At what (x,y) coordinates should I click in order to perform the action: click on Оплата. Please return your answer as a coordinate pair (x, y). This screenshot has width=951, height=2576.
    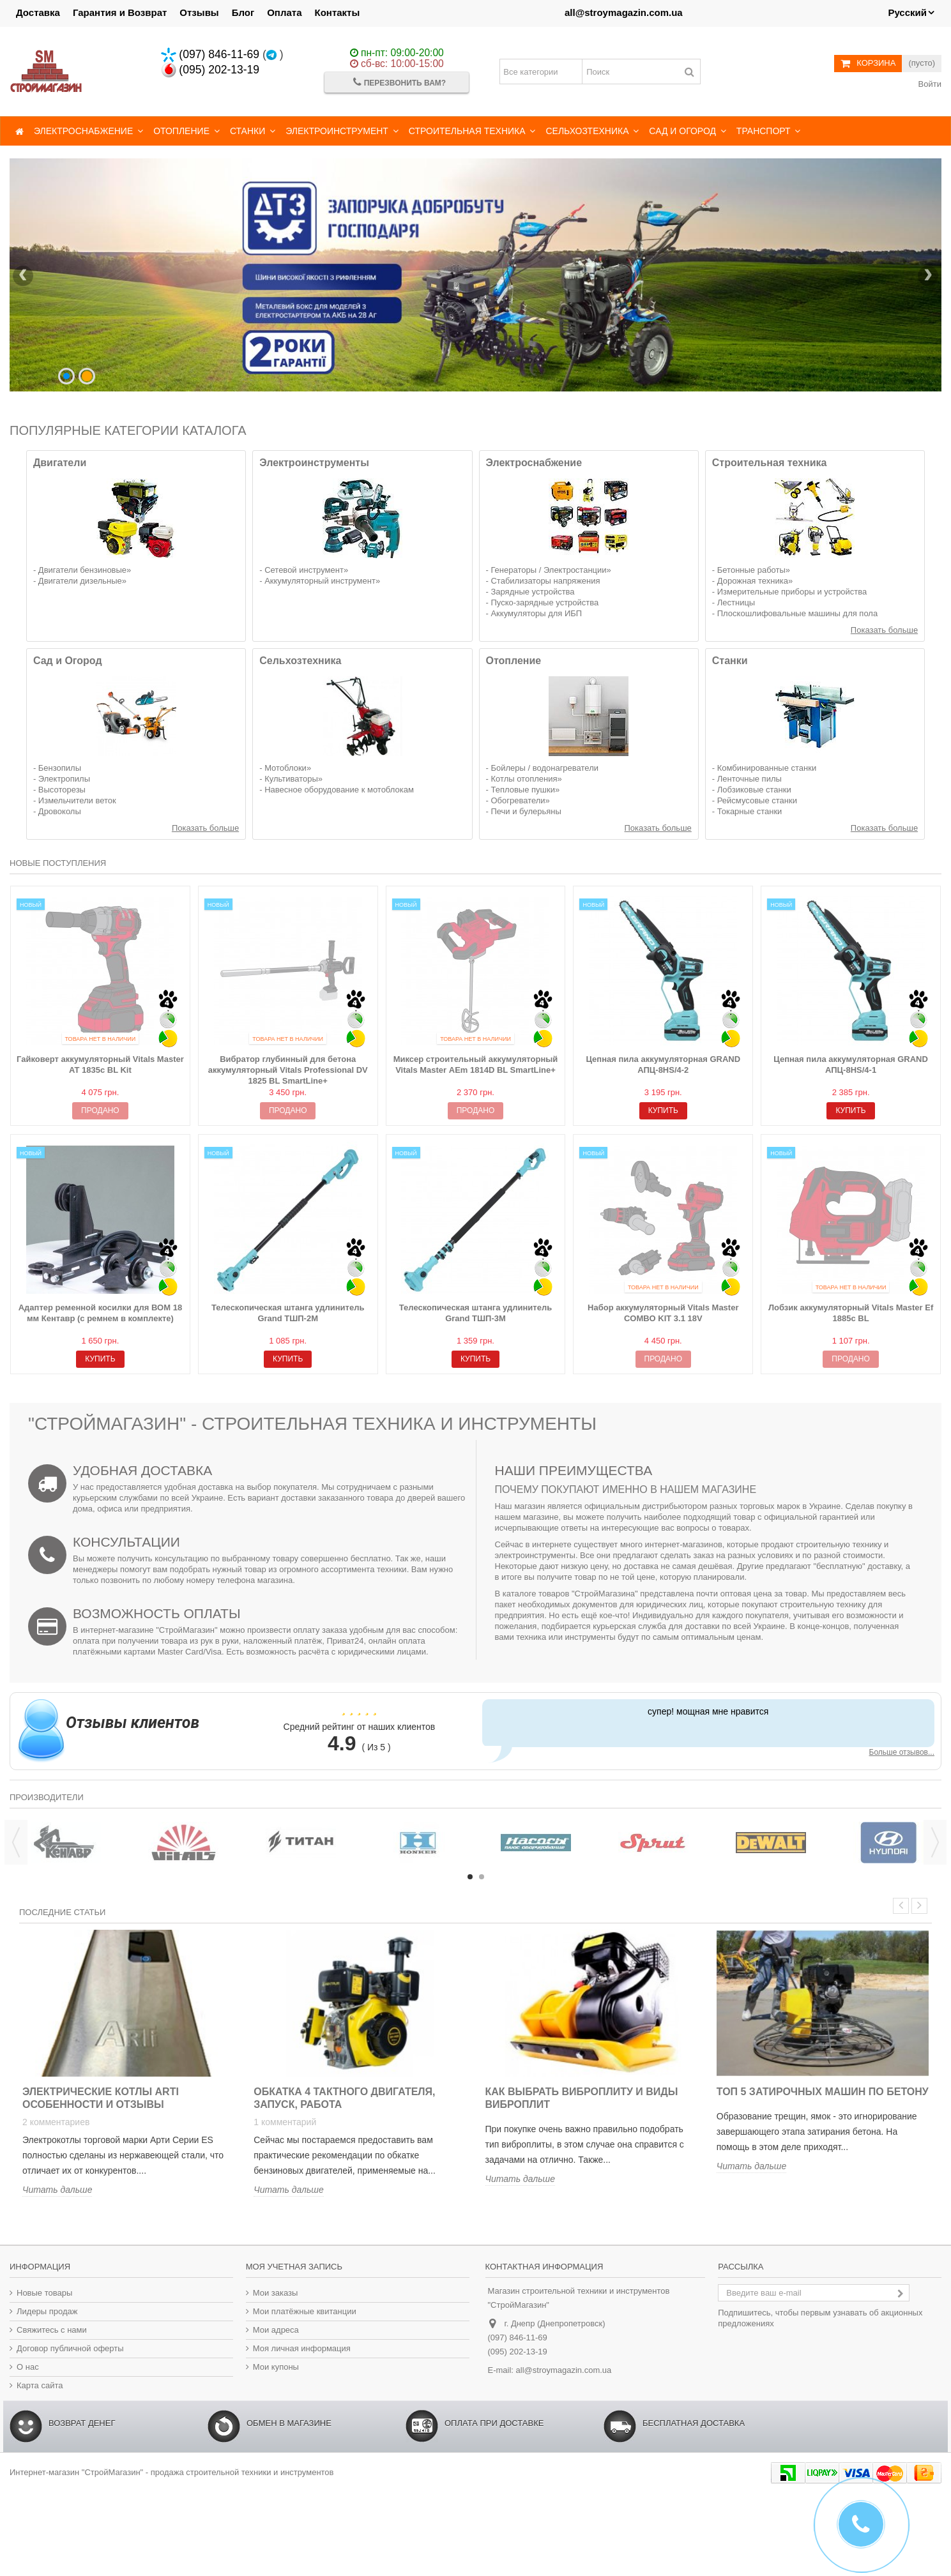
    Looking at the image, I should click on (284, 12).